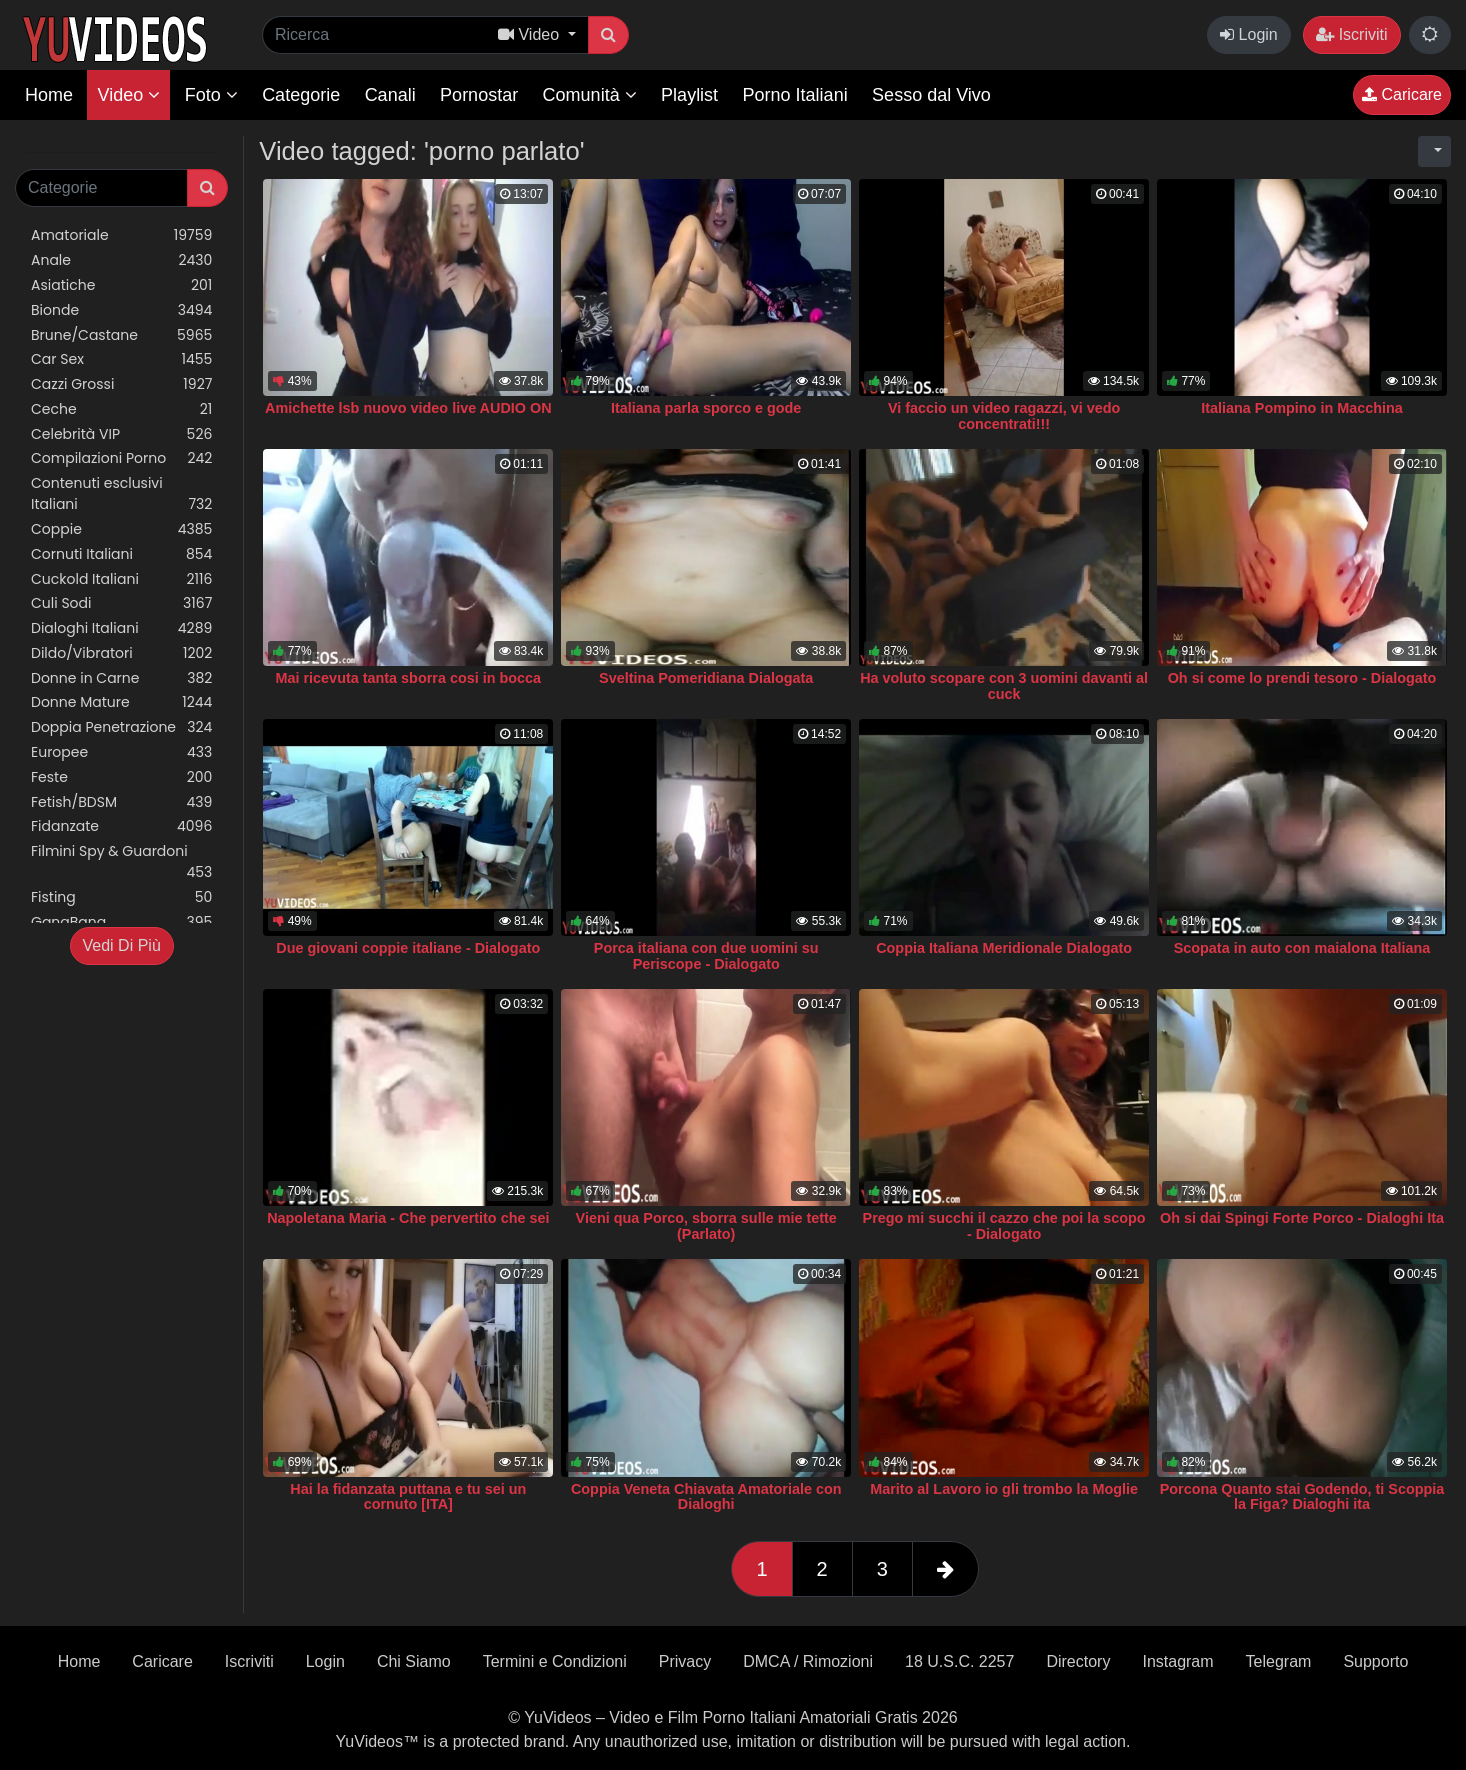  I want to click on Contenuti esclusivi Italiani, so click(121, 494).